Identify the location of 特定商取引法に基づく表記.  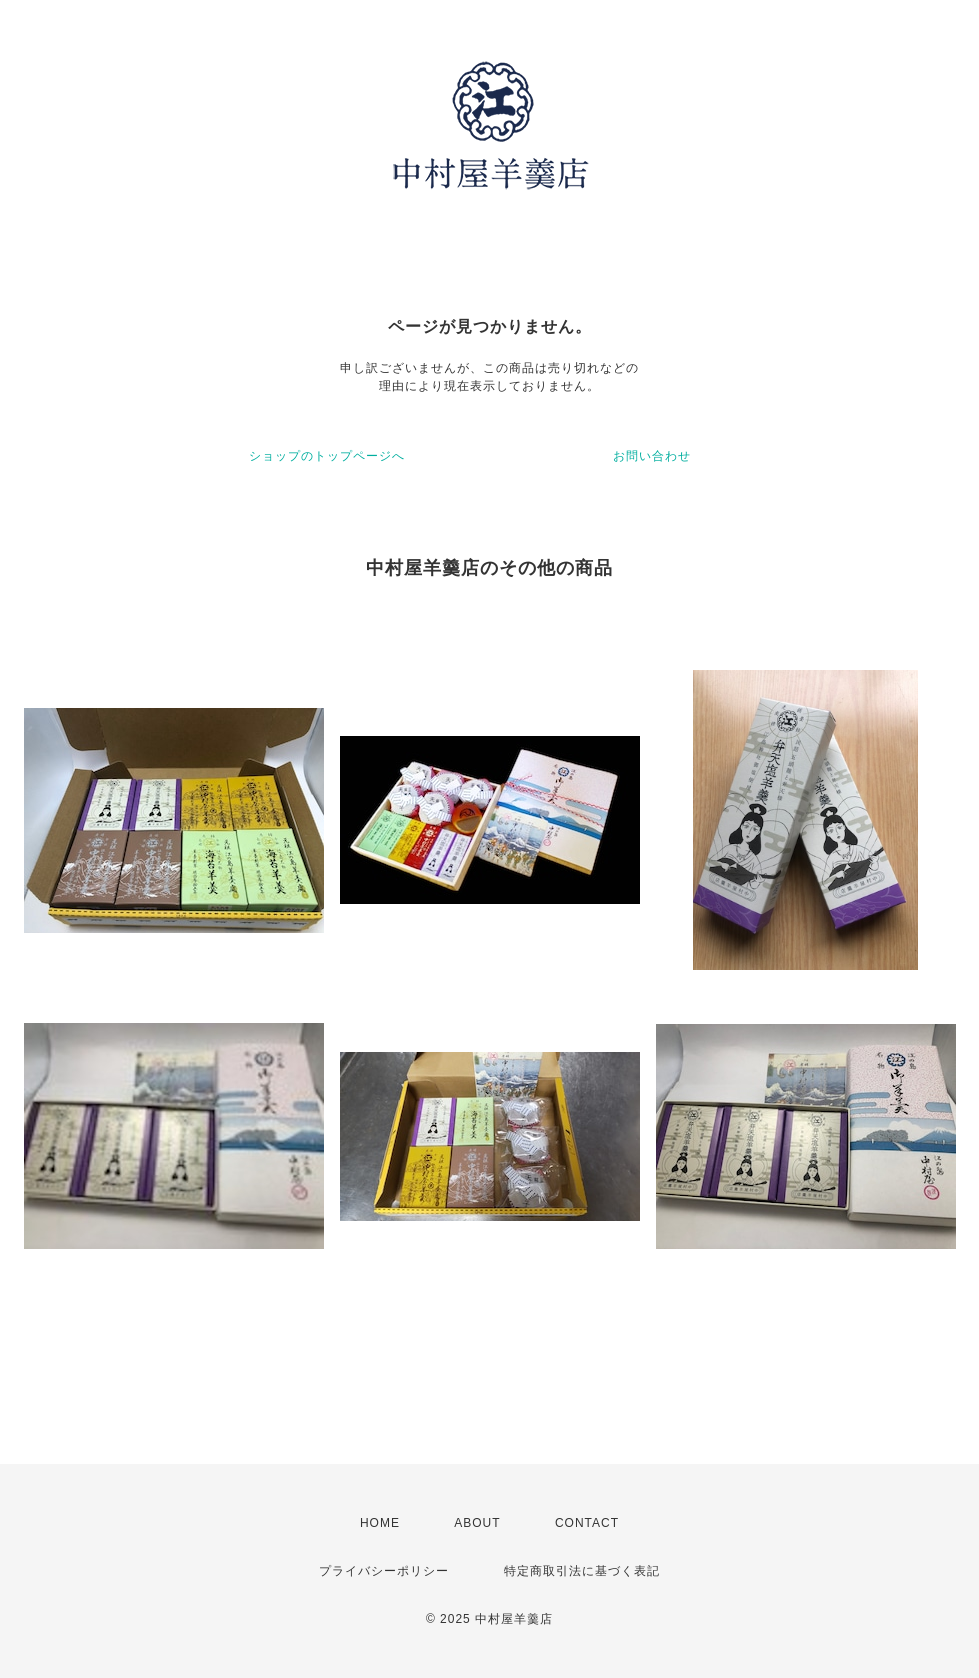
(582, 1571).